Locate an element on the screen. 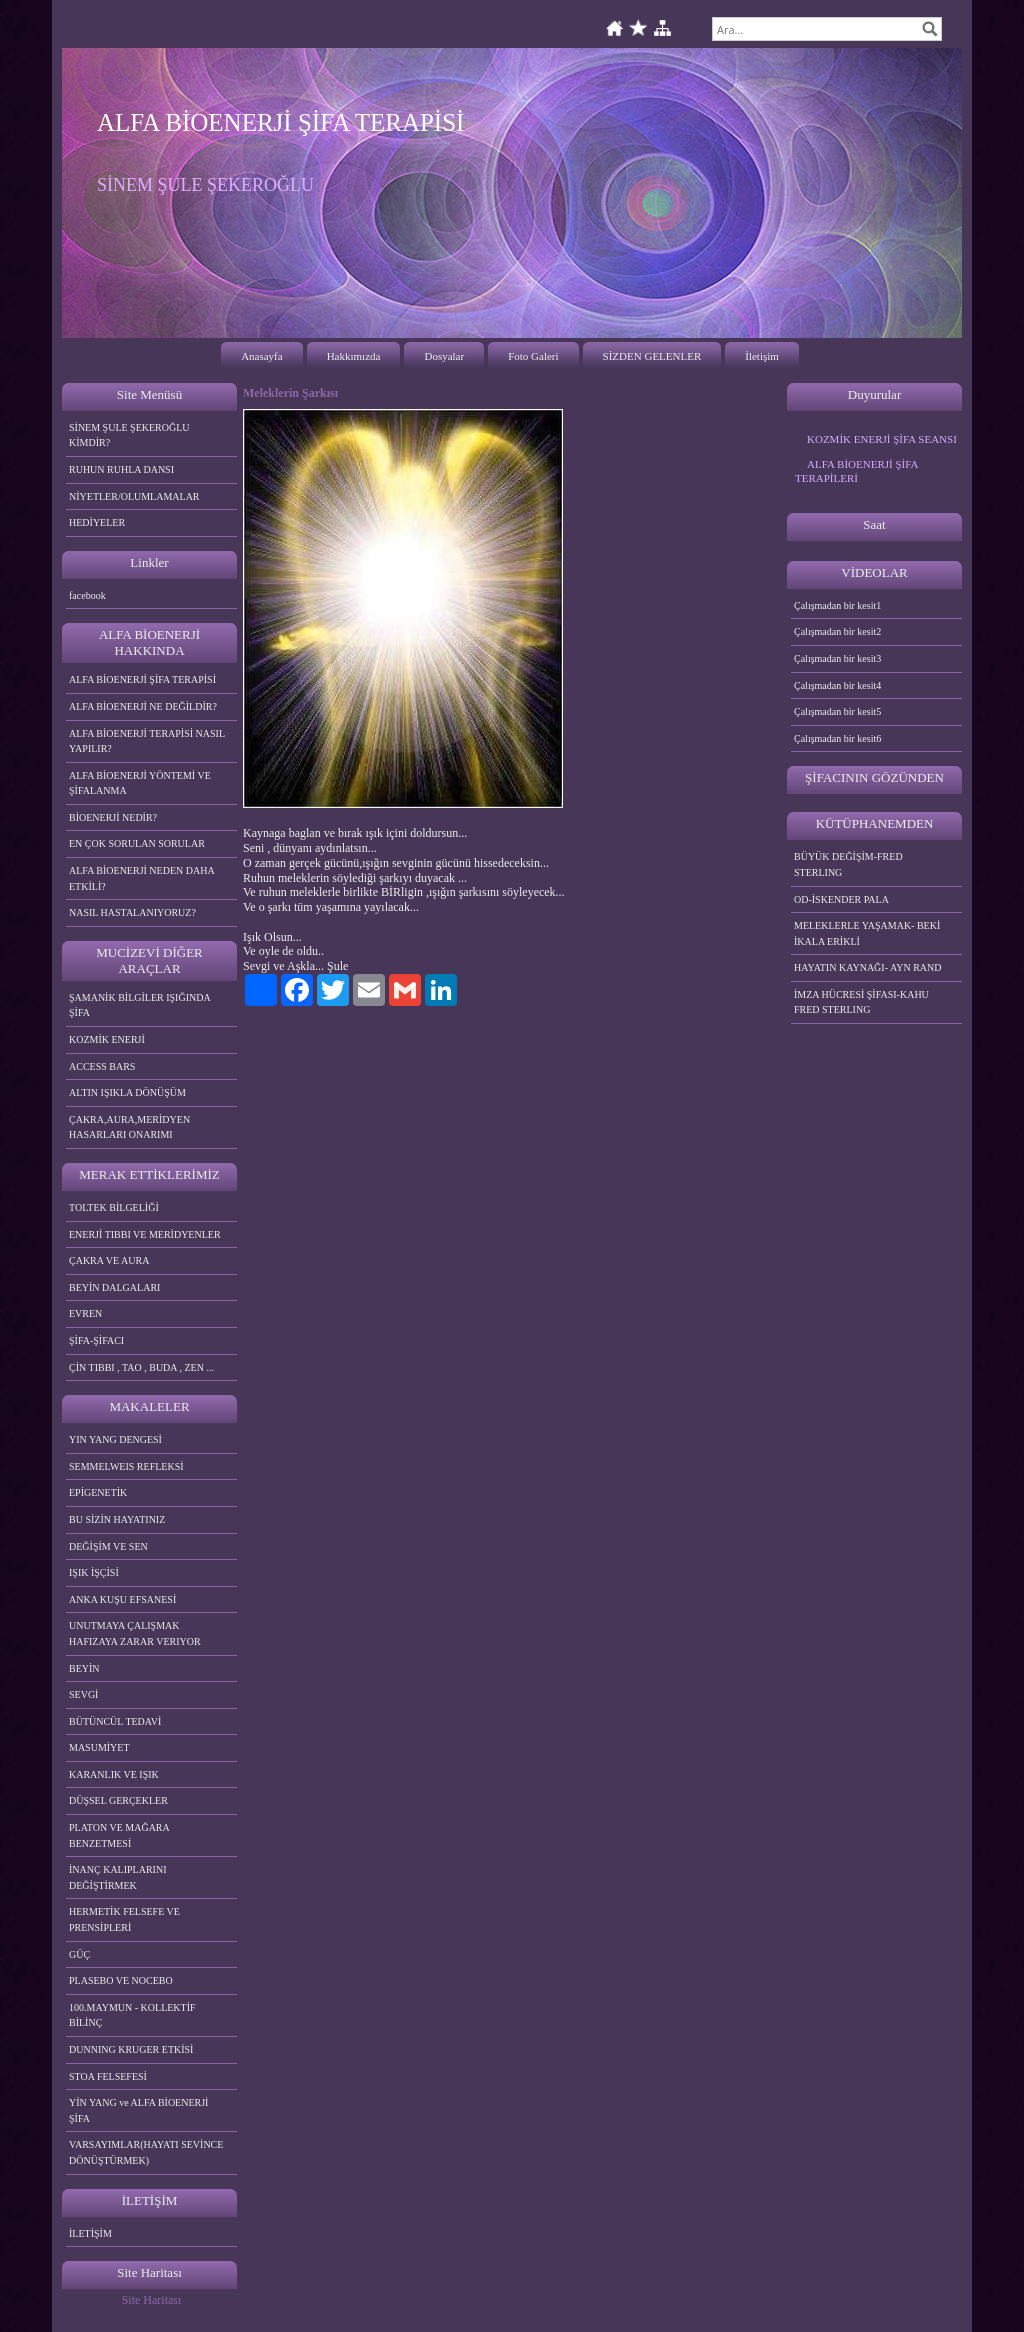 The width and height of the screenshot is (1024, 2332). EPİGENETİK is located at coordinates (98, 1492).